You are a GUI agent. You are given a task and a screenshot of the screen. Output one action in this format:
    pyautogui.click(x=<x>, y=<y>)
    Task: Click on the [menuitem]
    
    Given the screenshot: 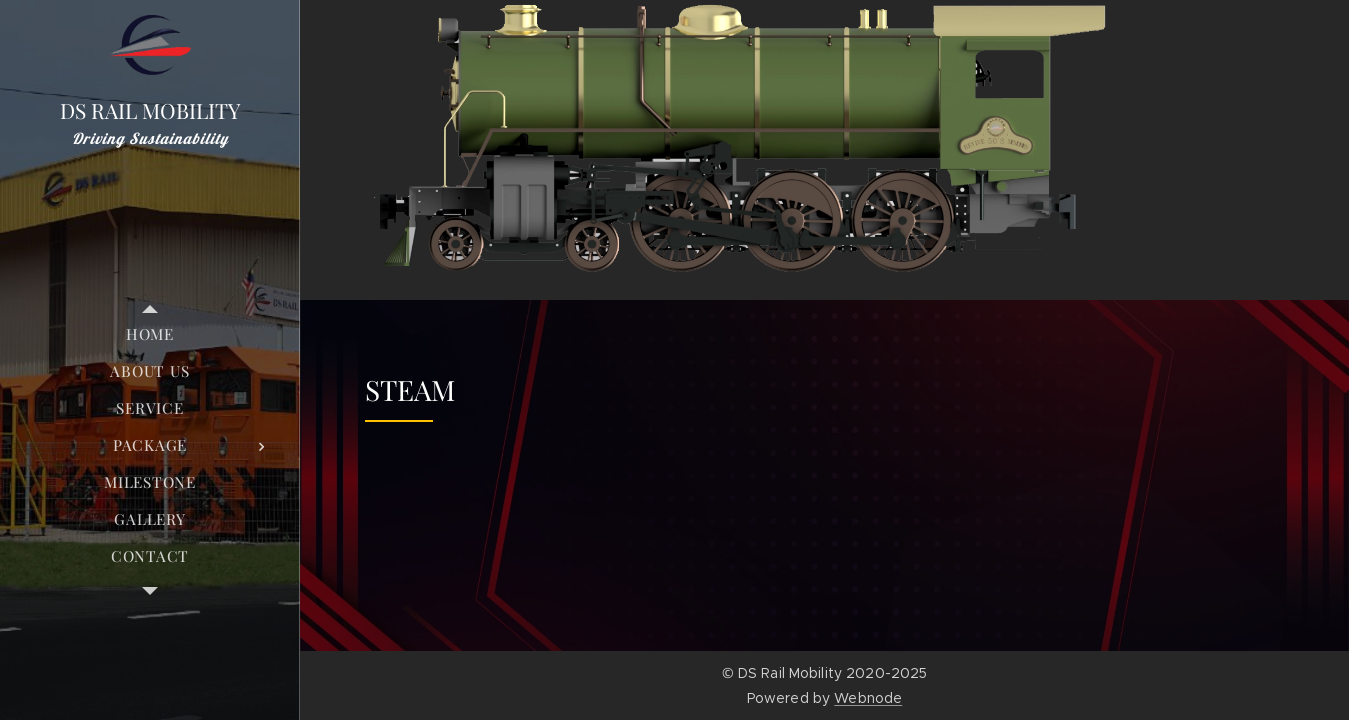 What is the action you would take?
    pyautogui.click(x=150, y=334)
    